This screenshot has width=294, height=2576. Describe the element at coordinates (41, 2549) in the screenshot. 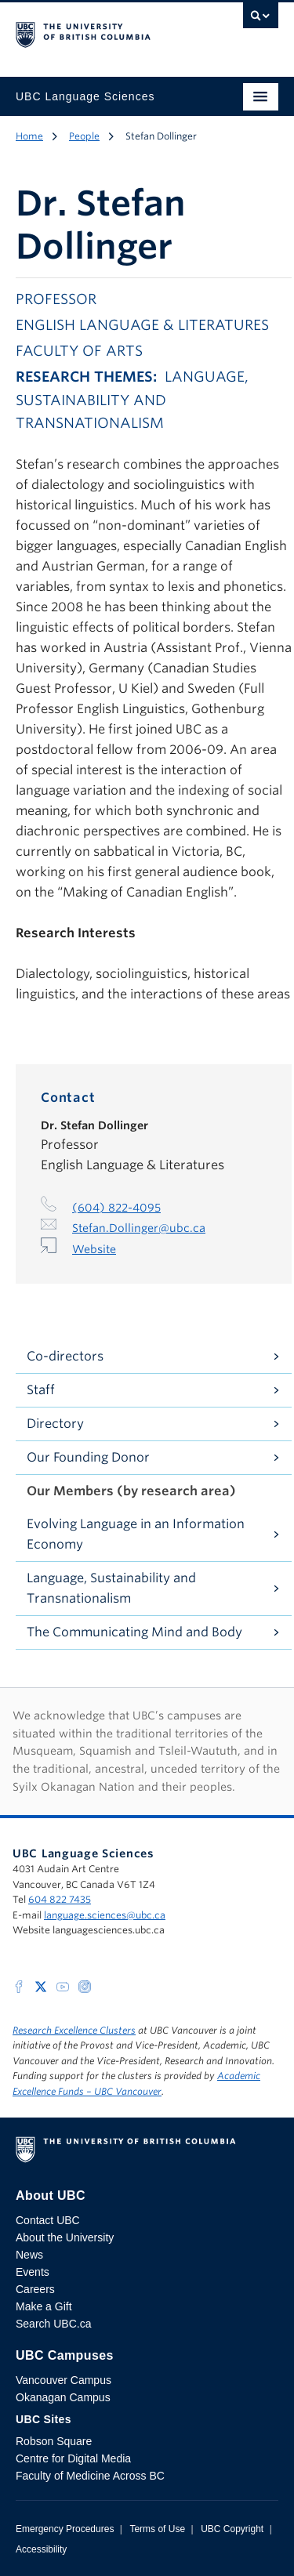

I see `Accessibility` at that location.